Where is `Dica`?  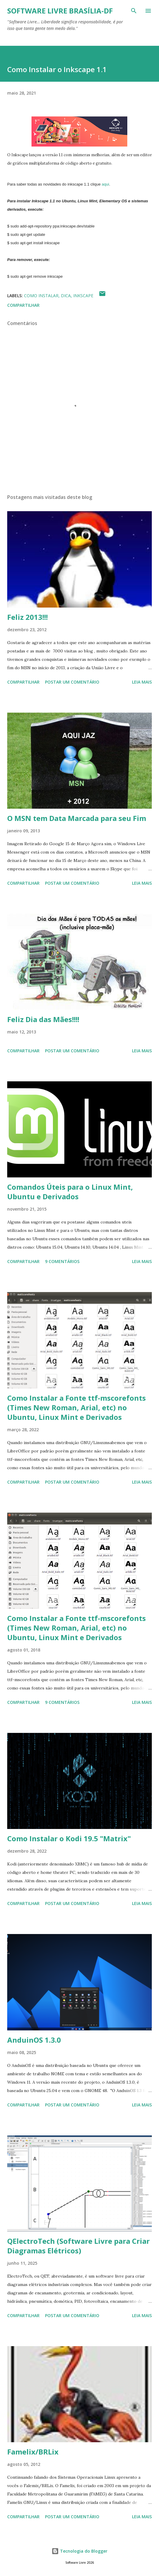 Dica is located at coordinates (66, 295).